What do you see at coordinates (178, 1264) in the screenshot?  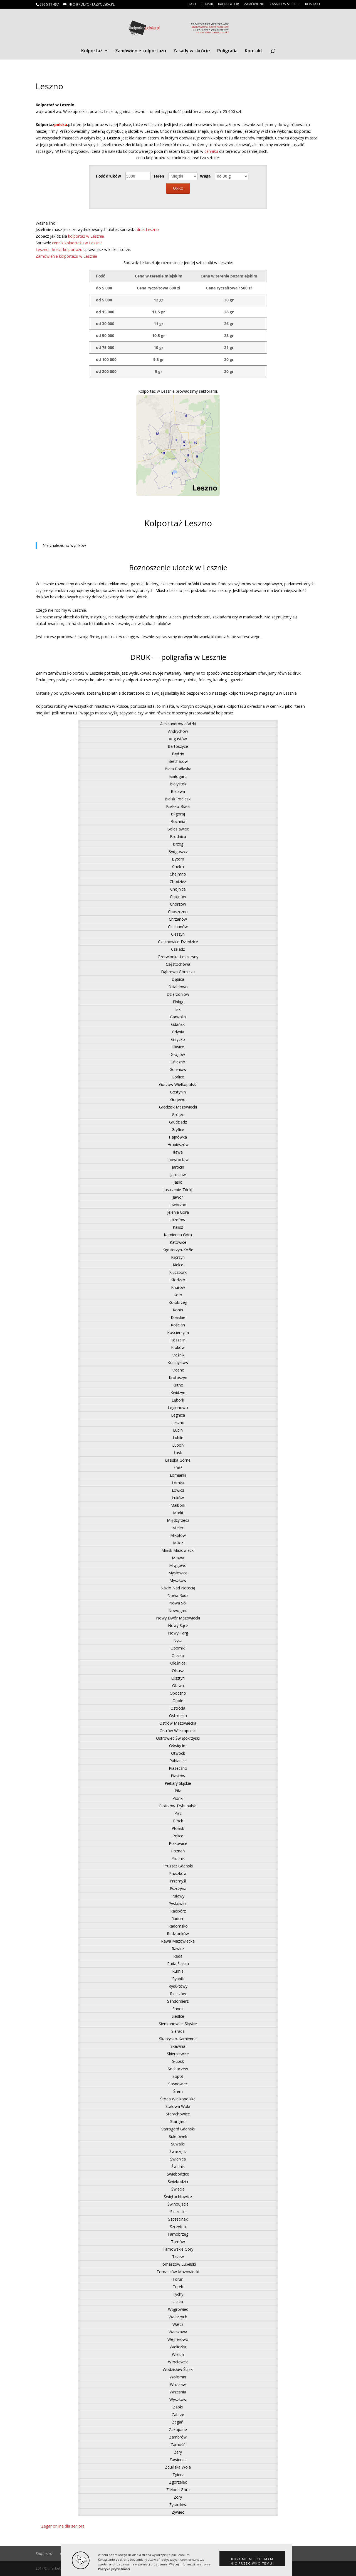 I see `Kielce` at bounding box center [178, 1264].